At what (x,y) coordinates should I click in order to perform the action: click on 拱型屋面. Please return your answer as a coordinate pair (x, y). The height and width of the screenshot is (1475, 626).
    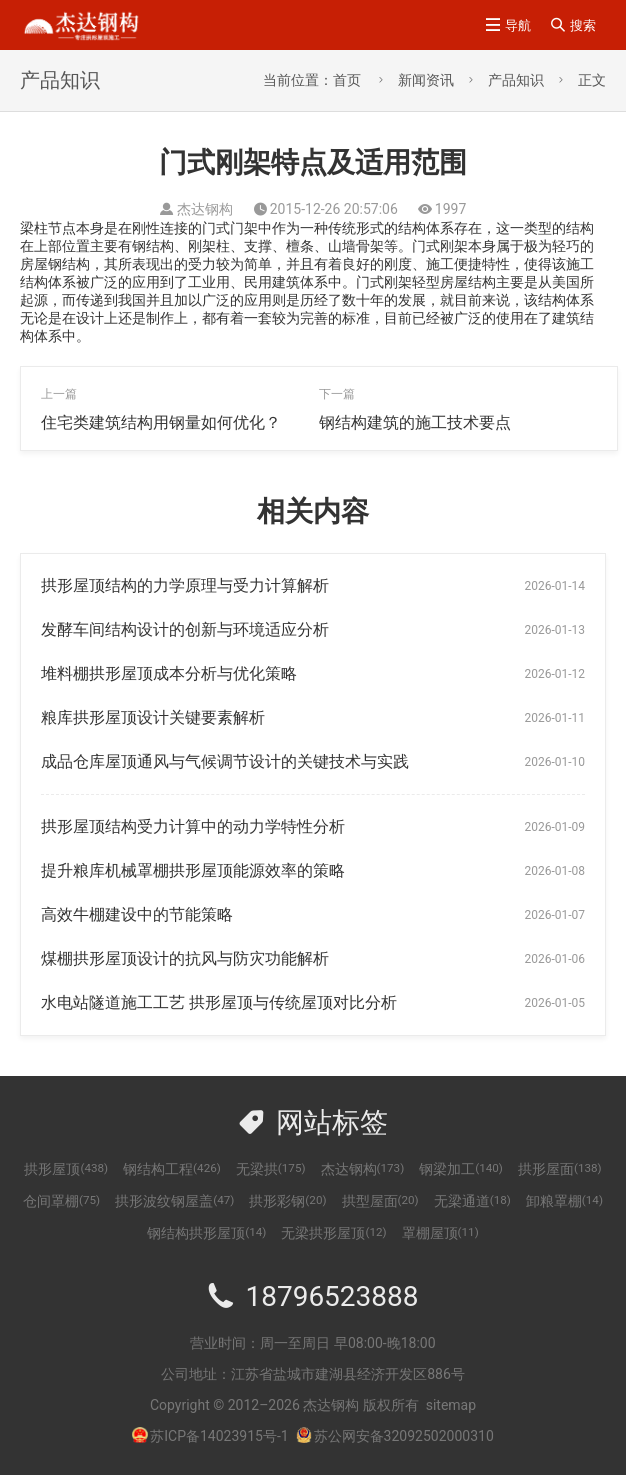
    Looking at the image, I should click on (380, 1201).